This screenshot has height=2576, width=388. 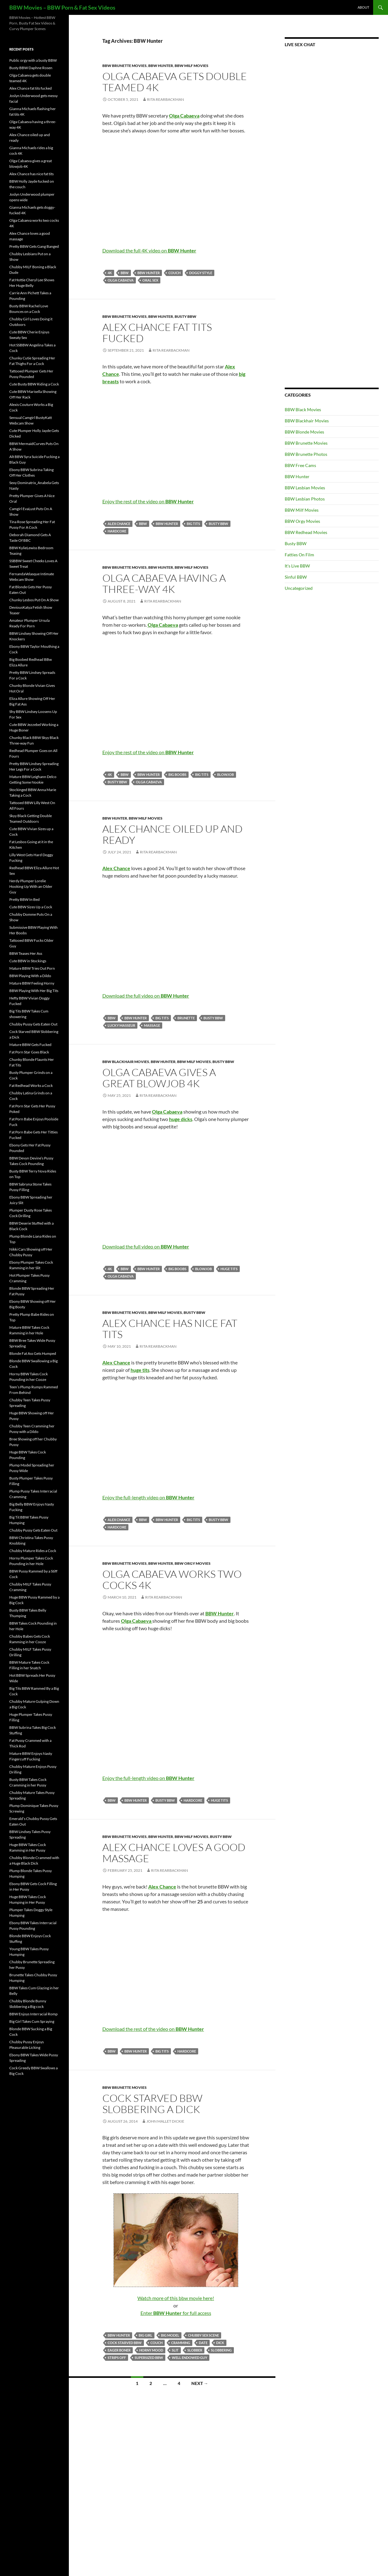 What do you see at coordinates (33, 1024) in the screenshot?
I see `Chubby Pussy Gets Eaten Out` at bounding box center [33, 1024].